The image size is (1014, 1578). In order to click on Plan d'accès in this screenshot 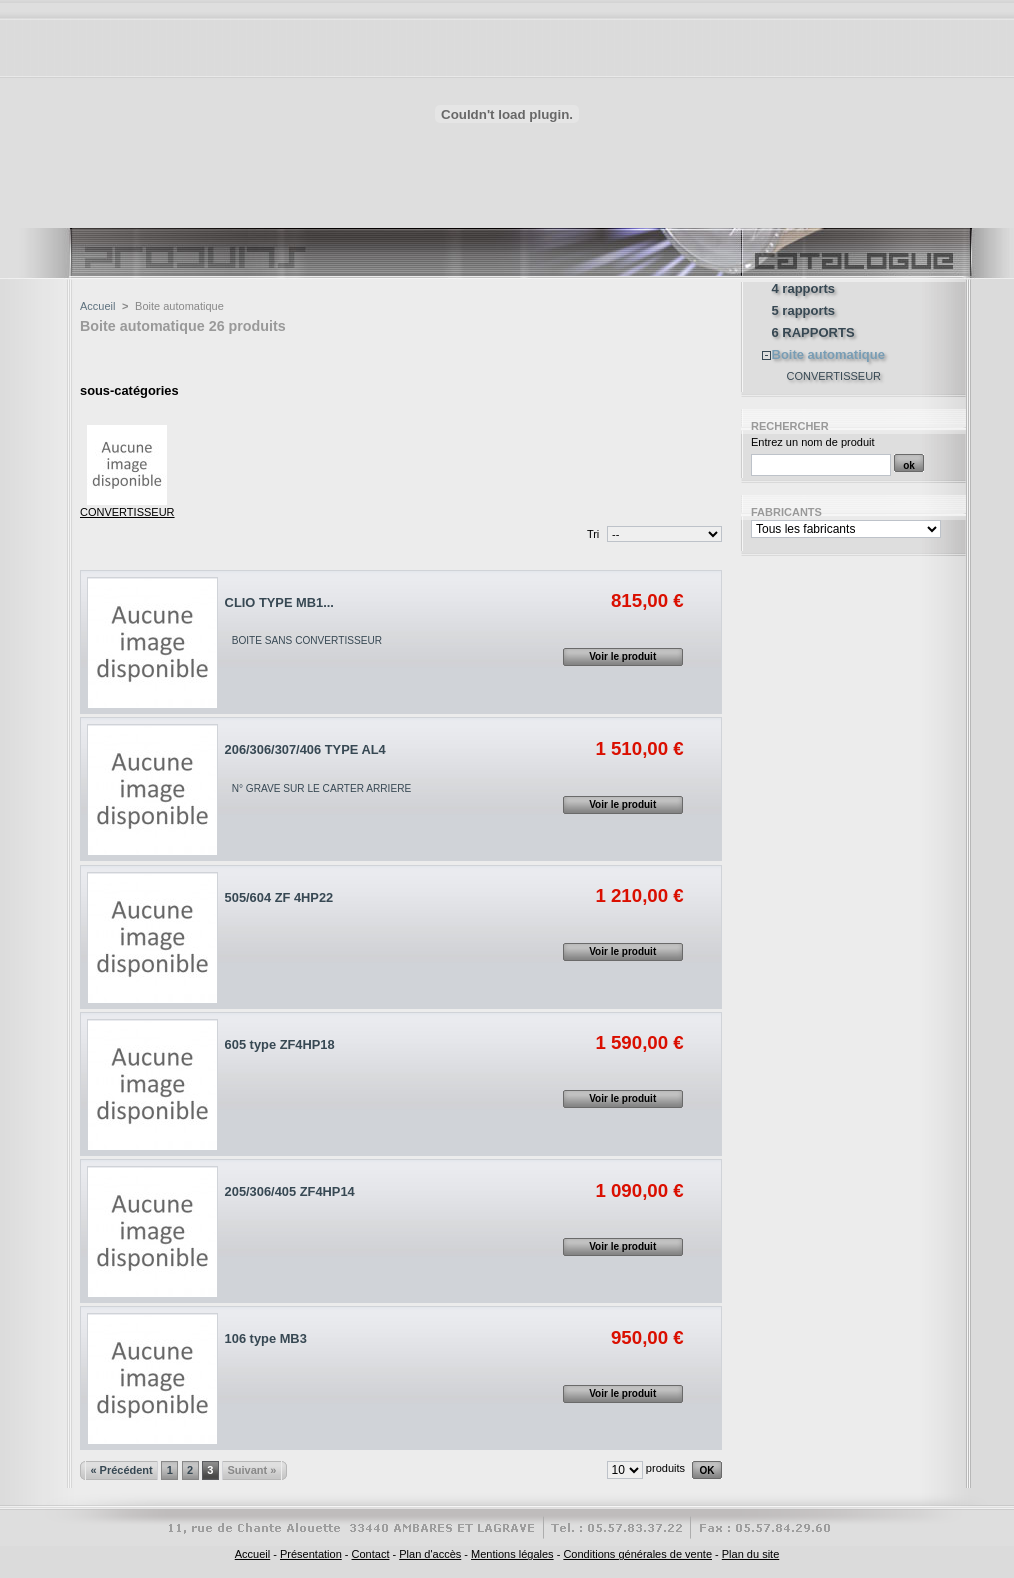, I will do `click(430, 1554)`.